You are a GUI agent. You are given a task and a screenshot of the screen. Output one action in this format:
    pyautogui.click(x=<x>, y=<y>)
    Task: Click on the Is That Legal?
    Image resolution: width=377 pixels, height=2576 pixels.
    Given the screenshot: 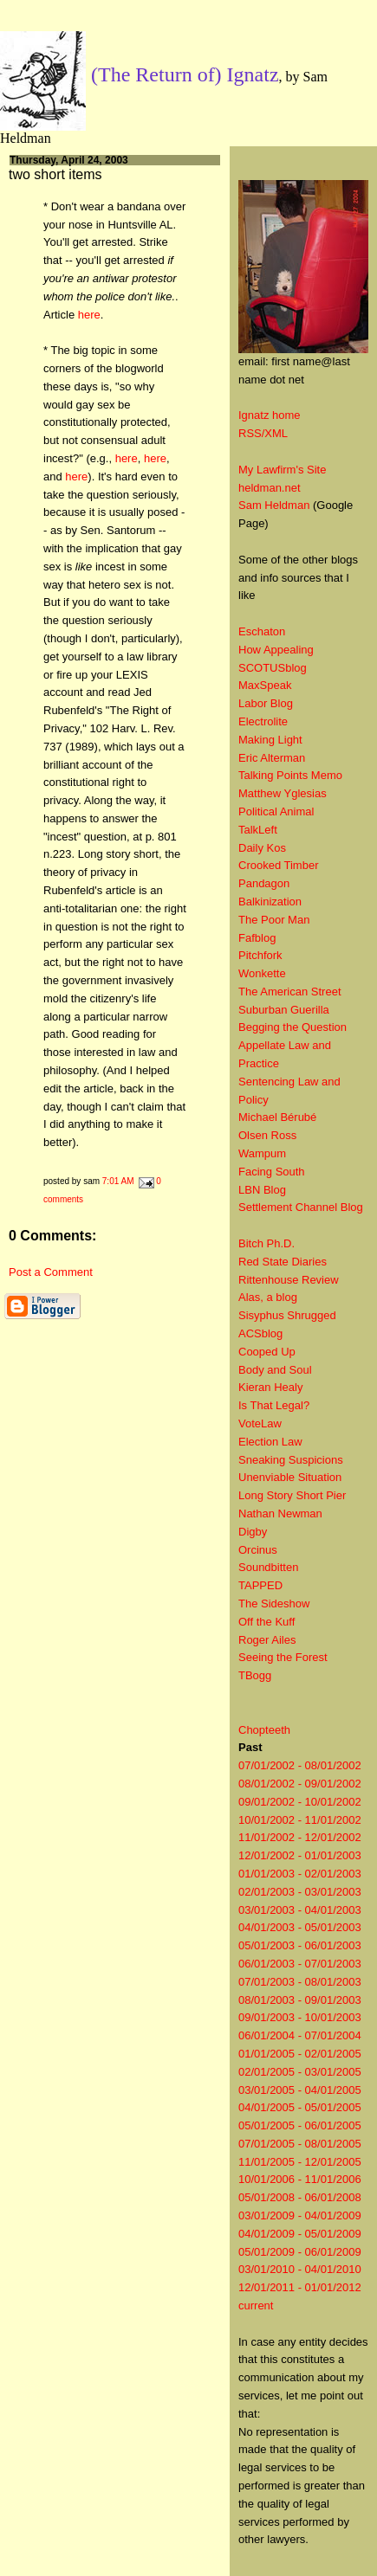 What is the action you would take?
    pyautogui.click(x=273, y=1405)
    